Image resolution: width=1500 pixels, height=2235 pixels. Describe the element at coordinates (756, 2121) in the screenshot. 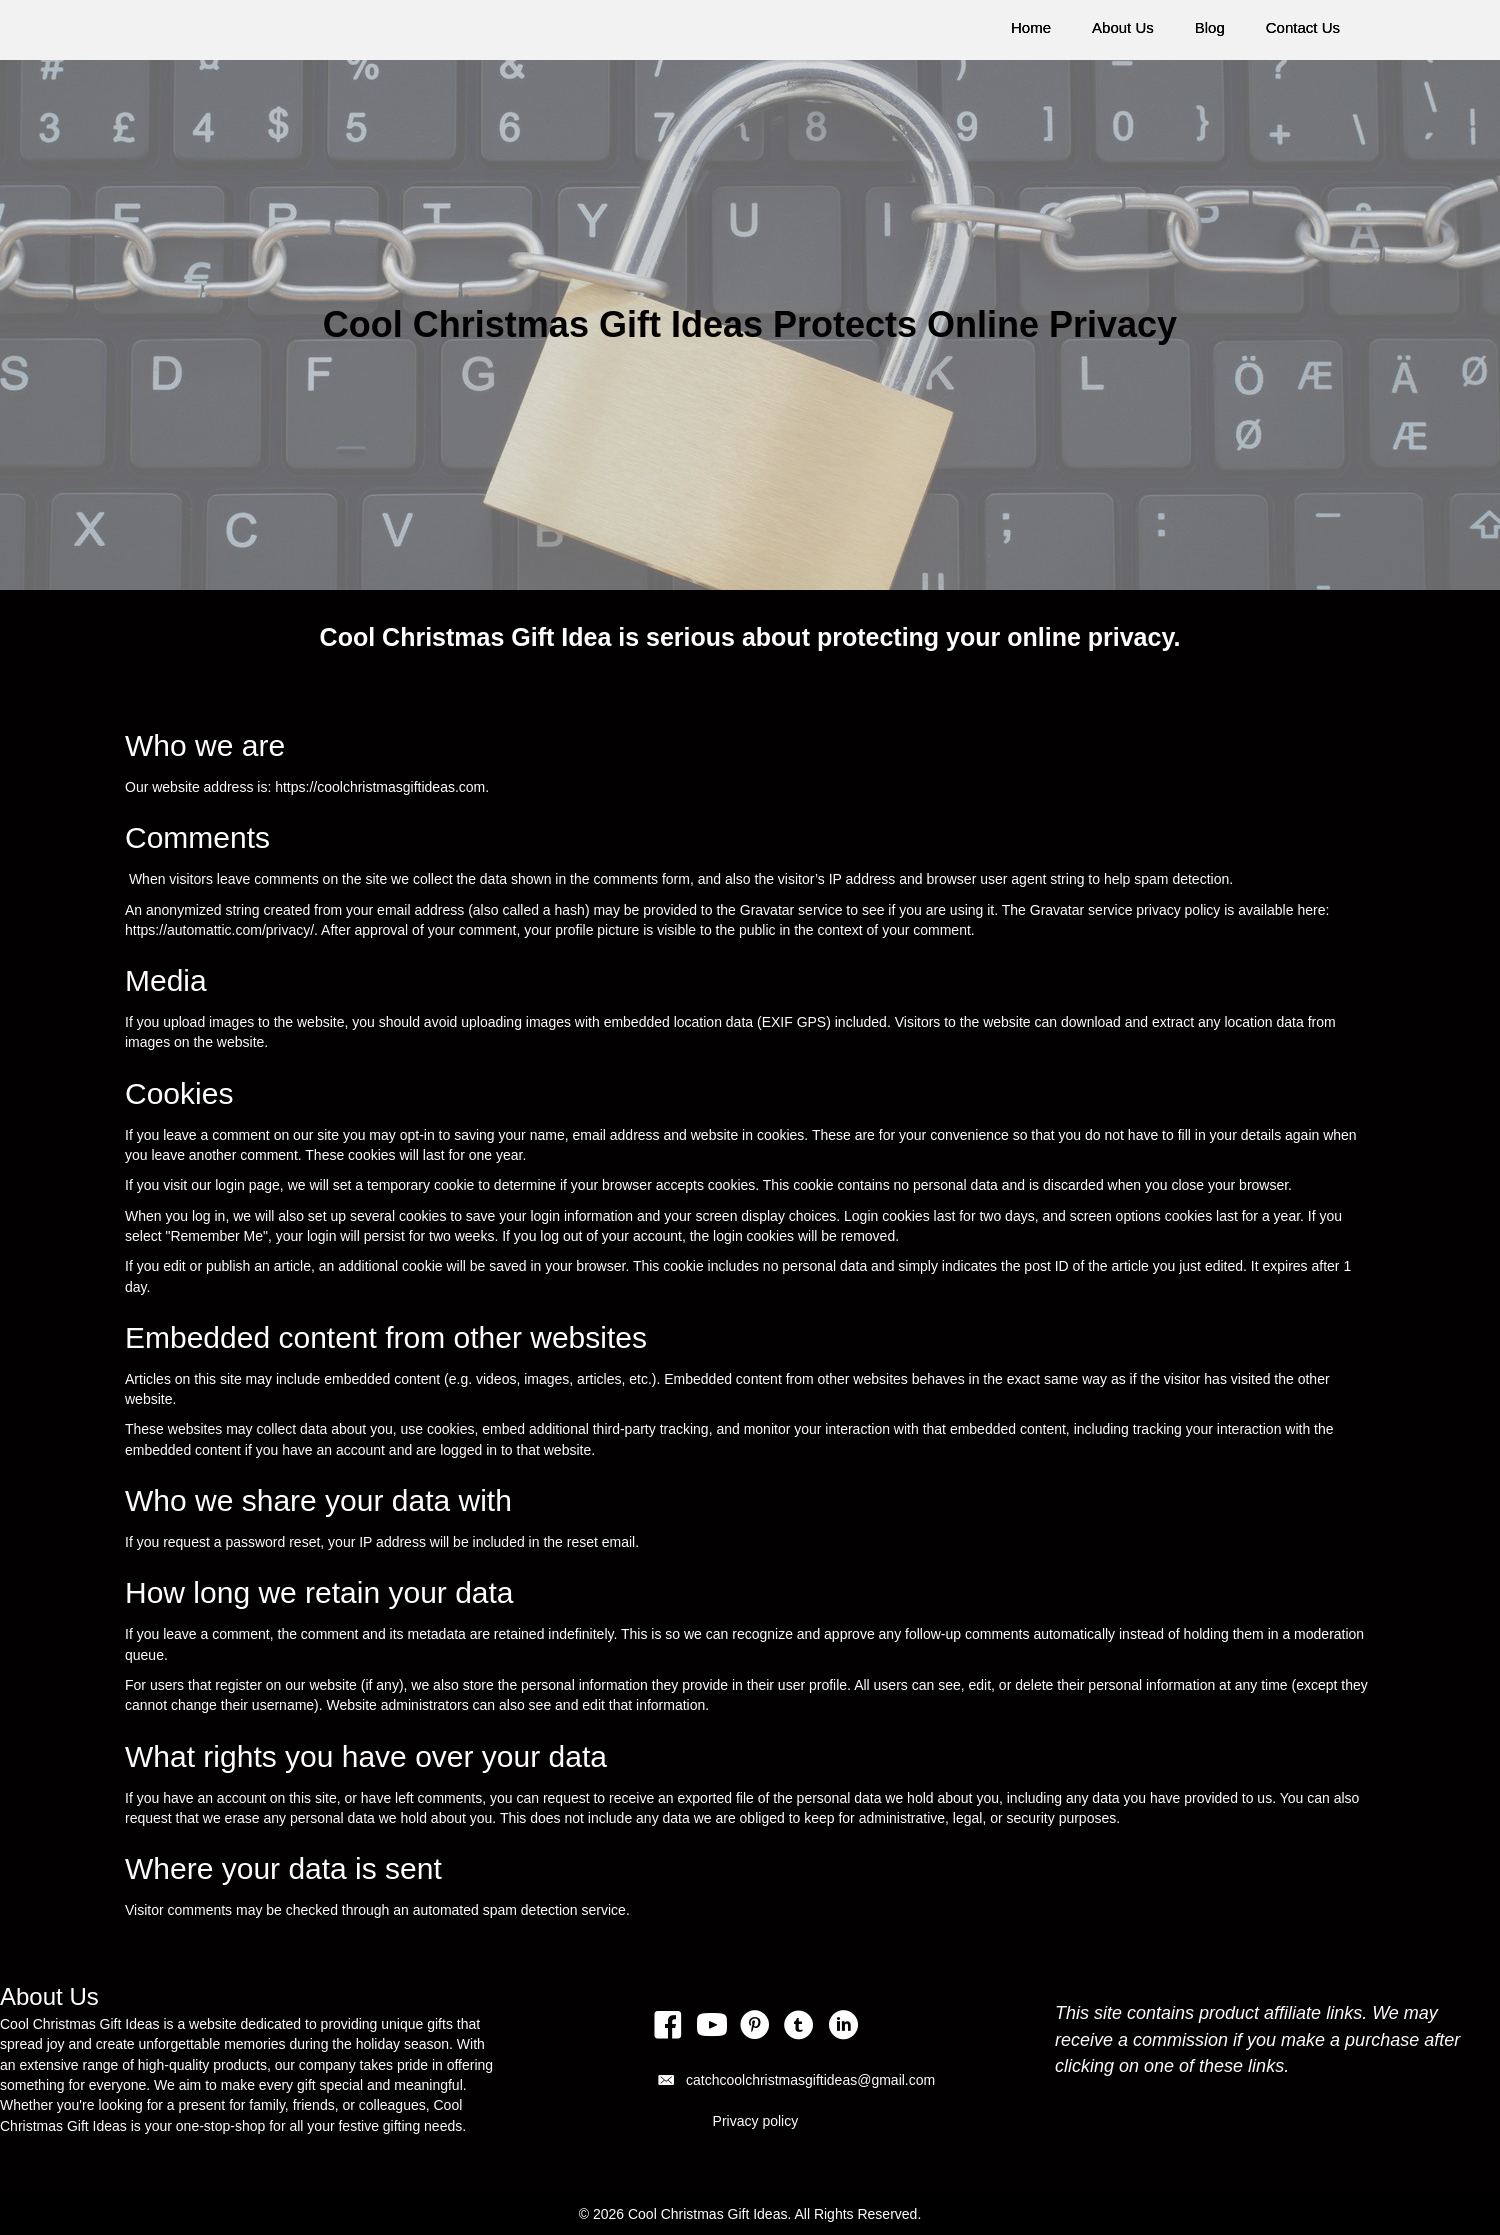

I see `Privacy policy` at that location.